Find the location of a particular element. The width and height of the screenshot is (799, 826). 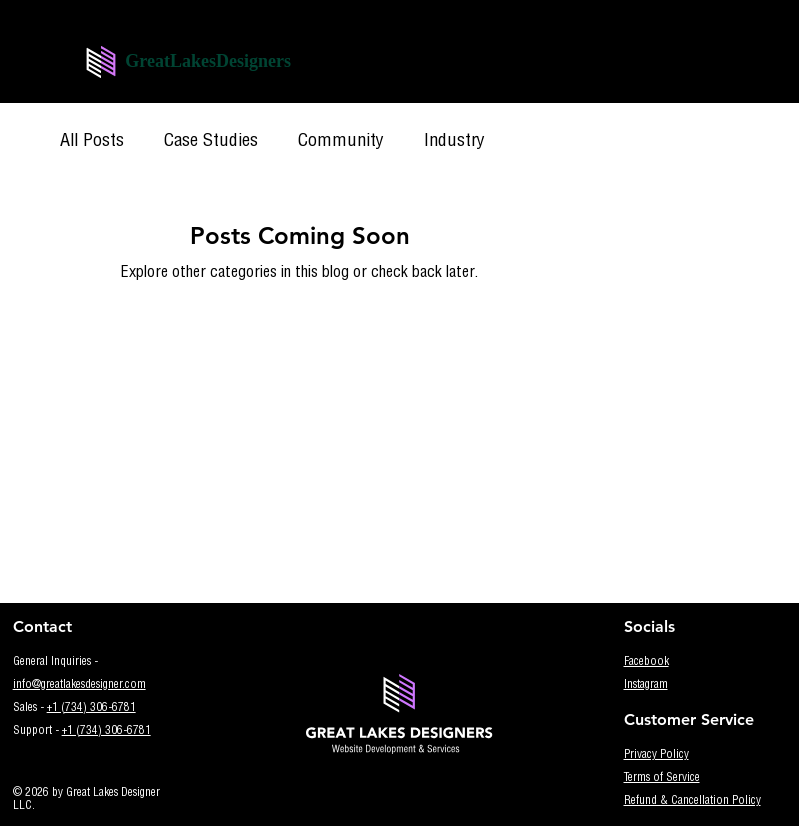

Terms of Service is located at coordinates (662, 778).